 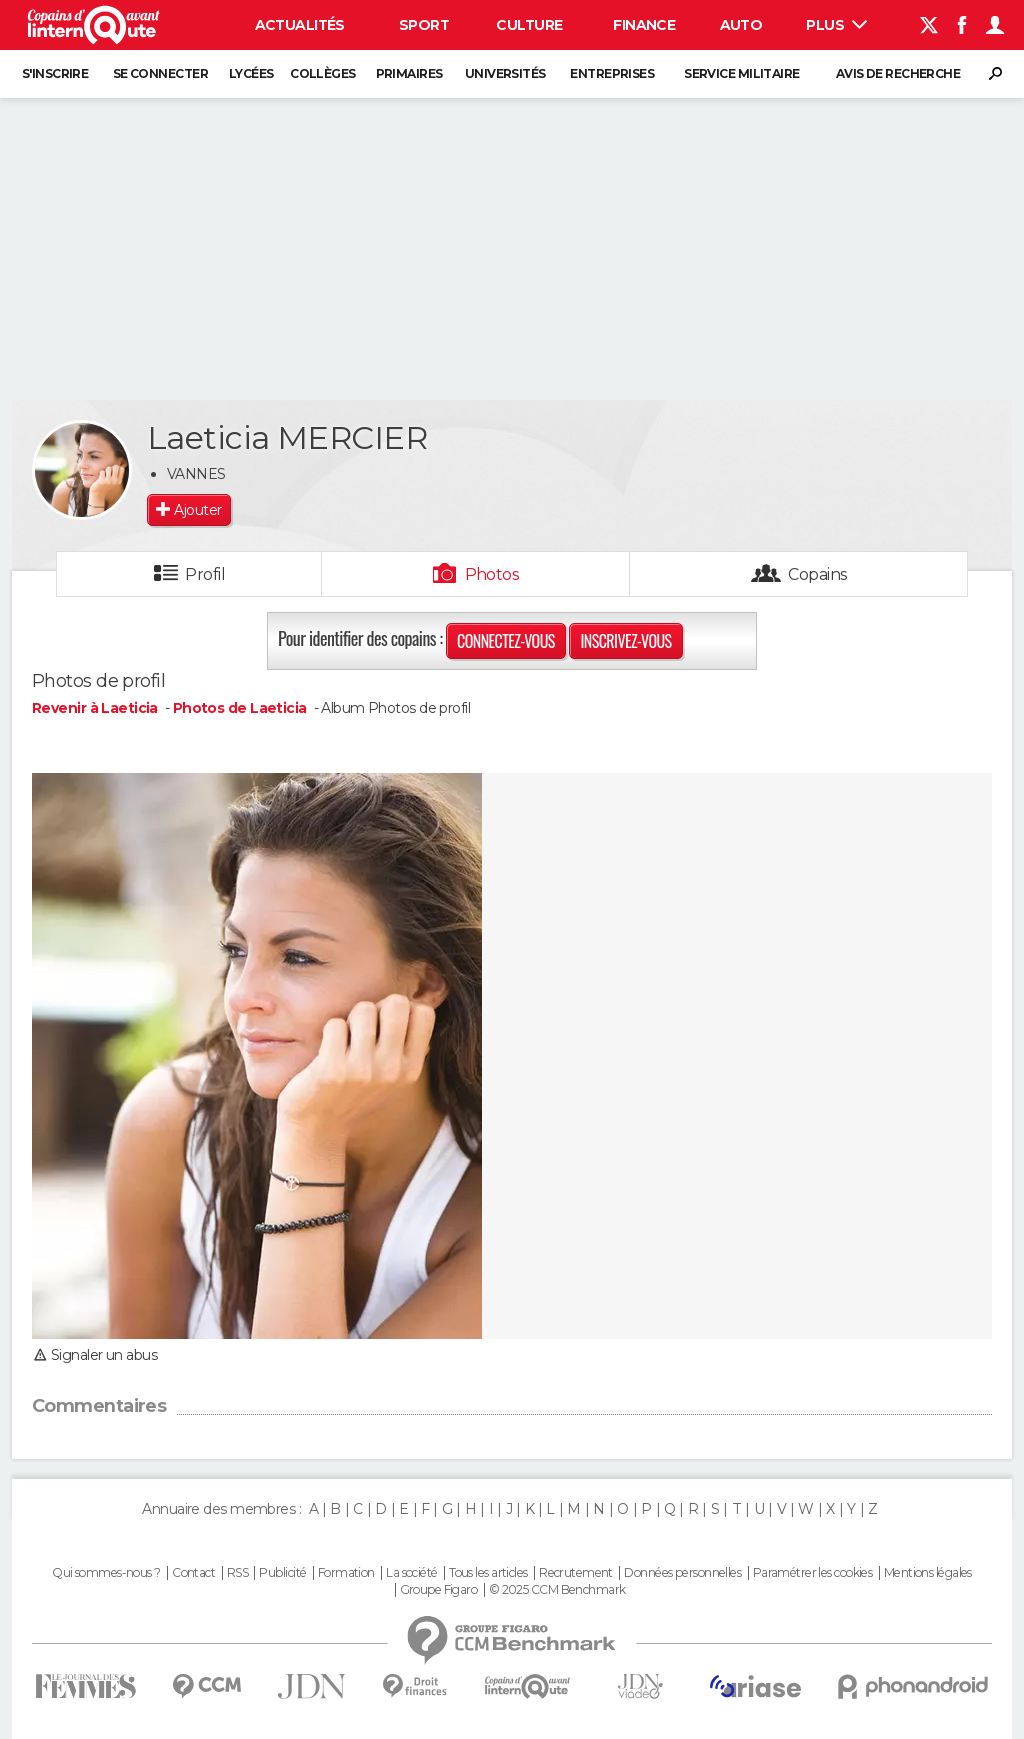 I want to click on Tous les articles, so click(x=488, y=1573).